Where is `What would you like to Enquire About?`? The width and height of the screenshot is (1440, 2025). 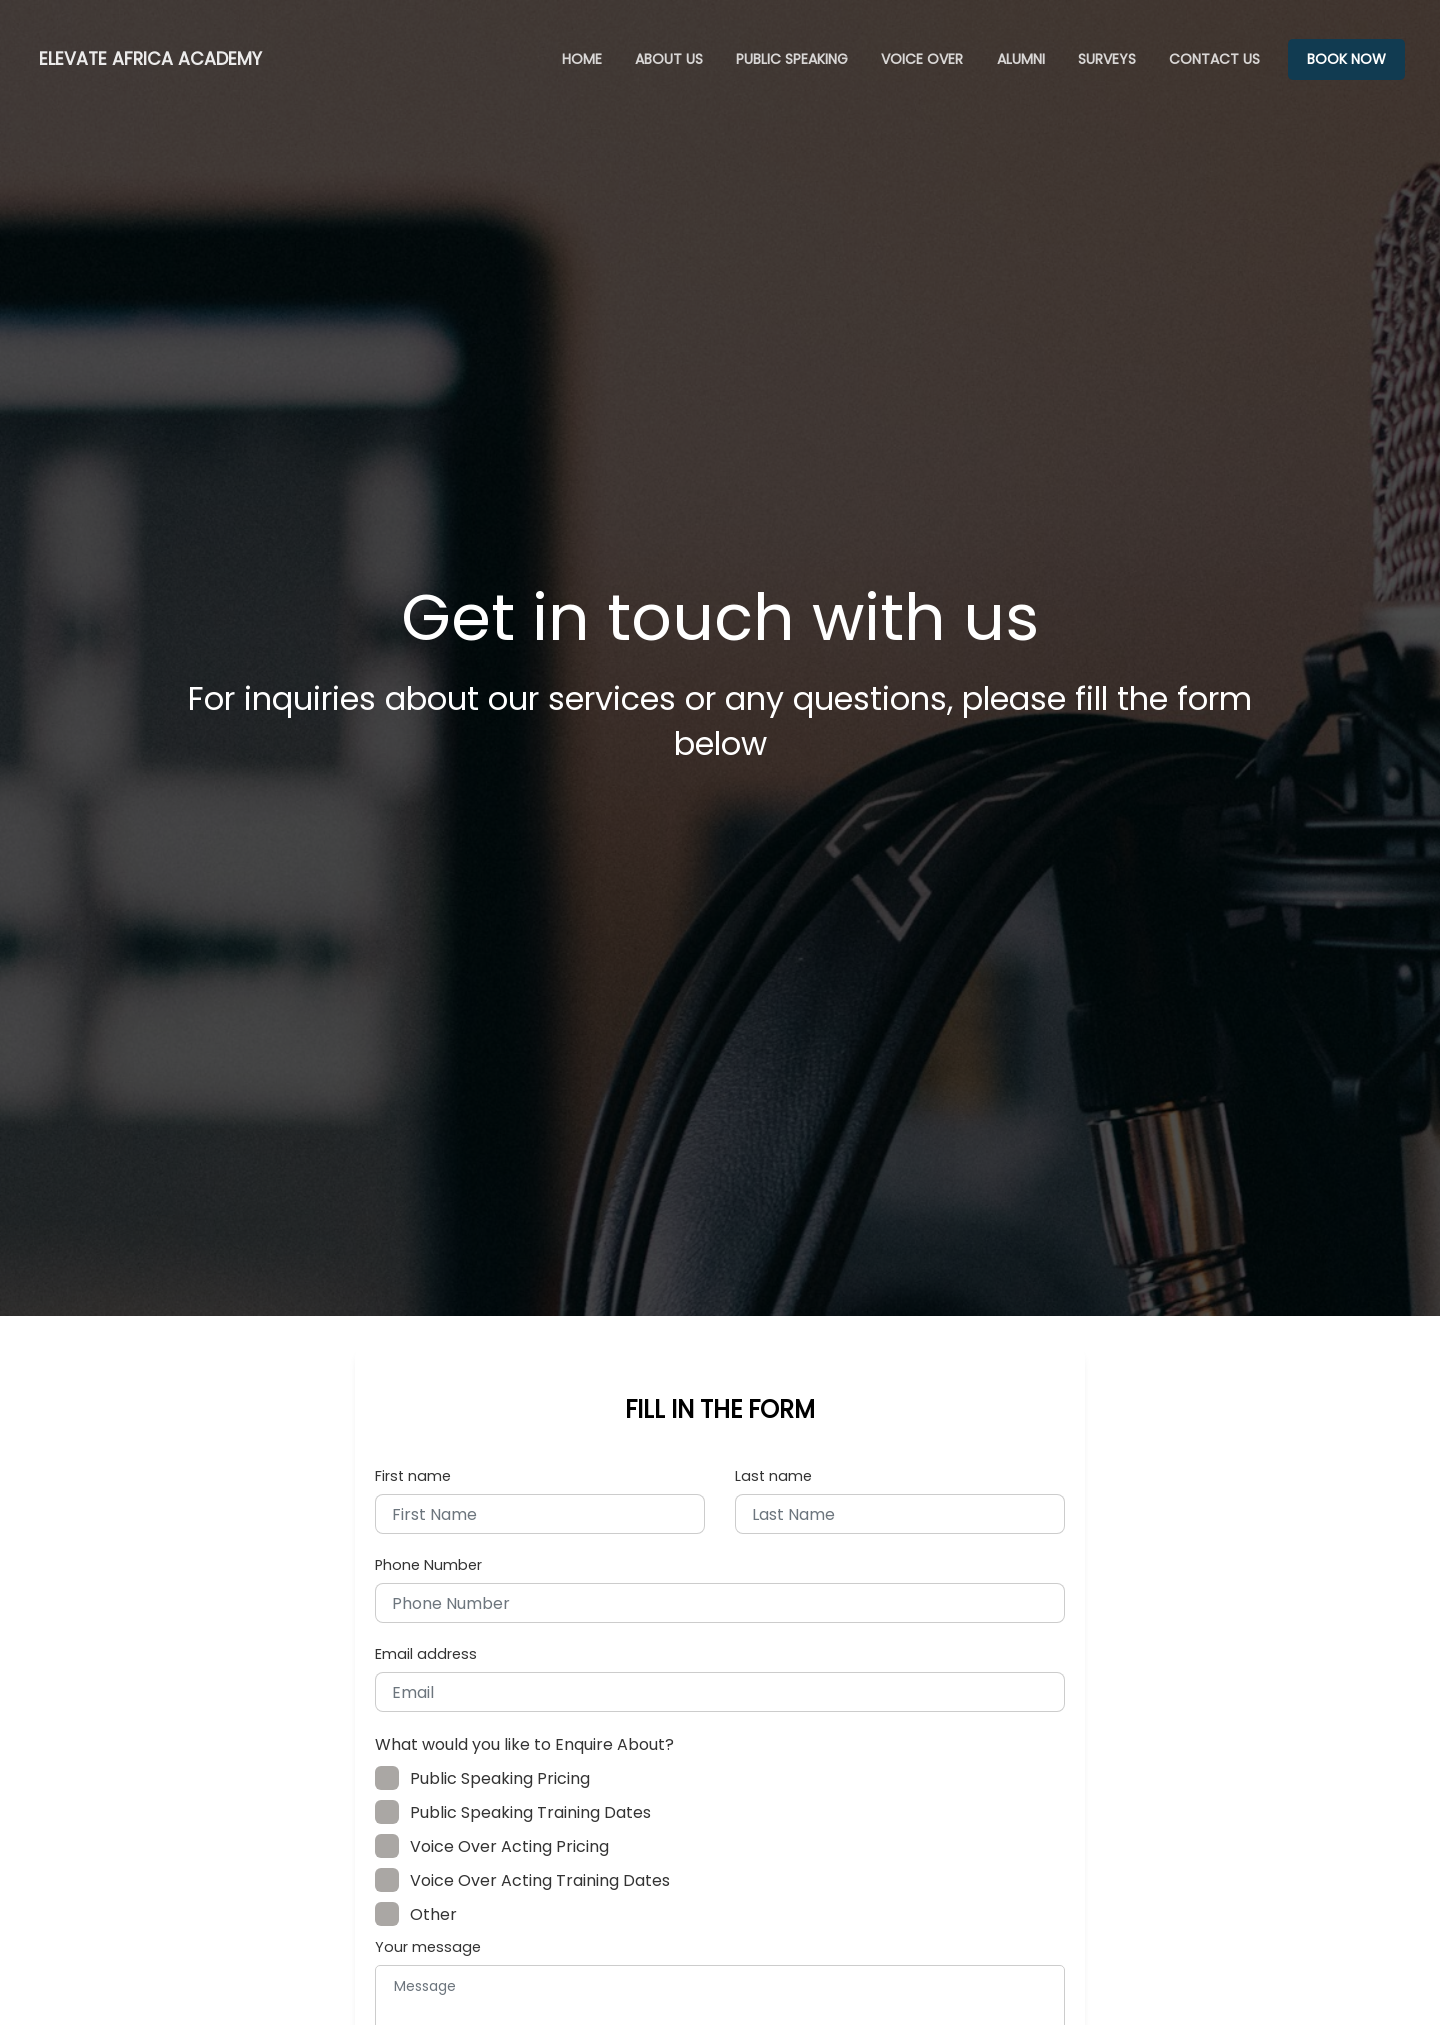 What would you like to Enquire About? is located at coordinates (524, 1744).